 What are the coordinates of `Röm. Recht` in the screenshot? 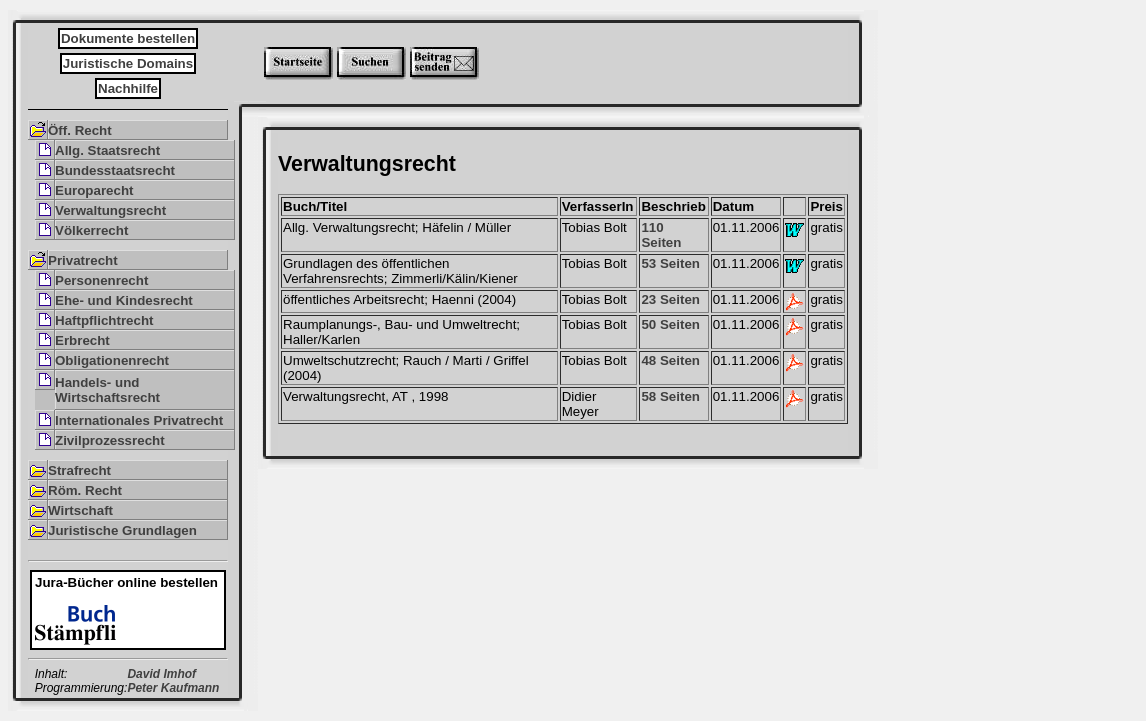 It's located at (85, 490).